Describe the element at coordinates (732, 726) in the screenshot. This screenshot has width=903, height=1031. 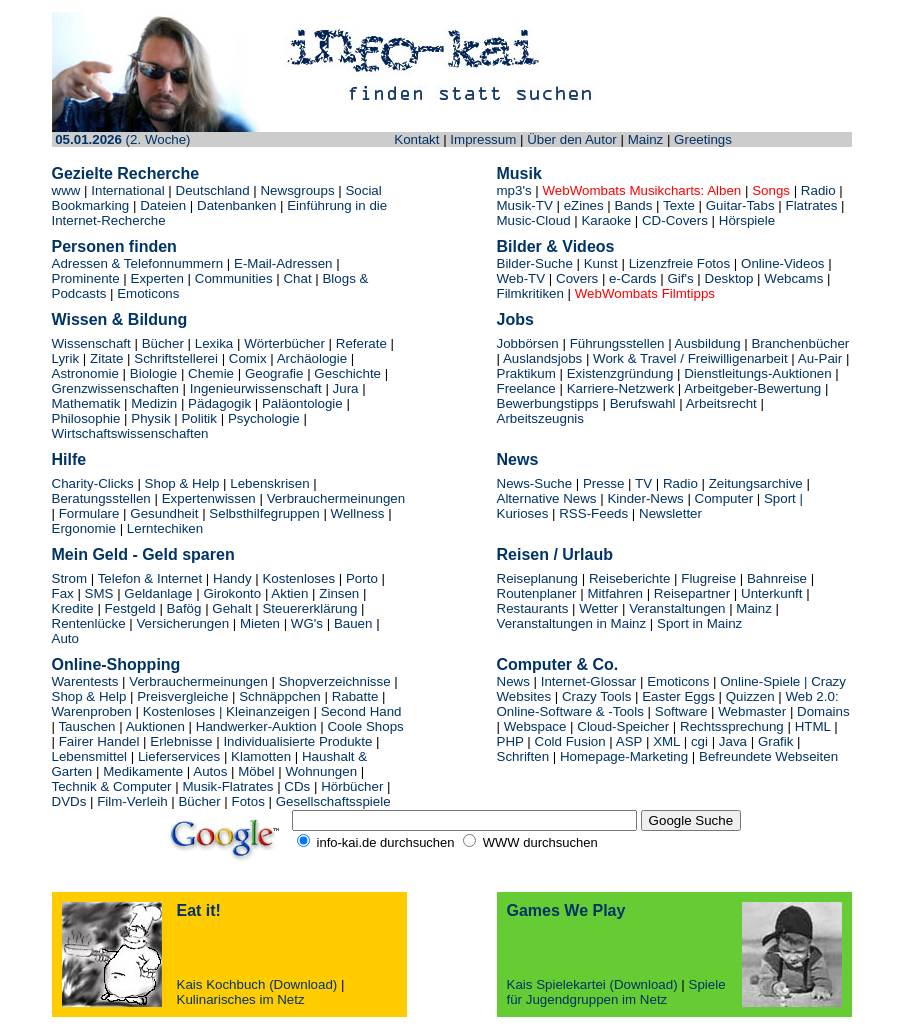
I see `Rechtssprechung` at that location.